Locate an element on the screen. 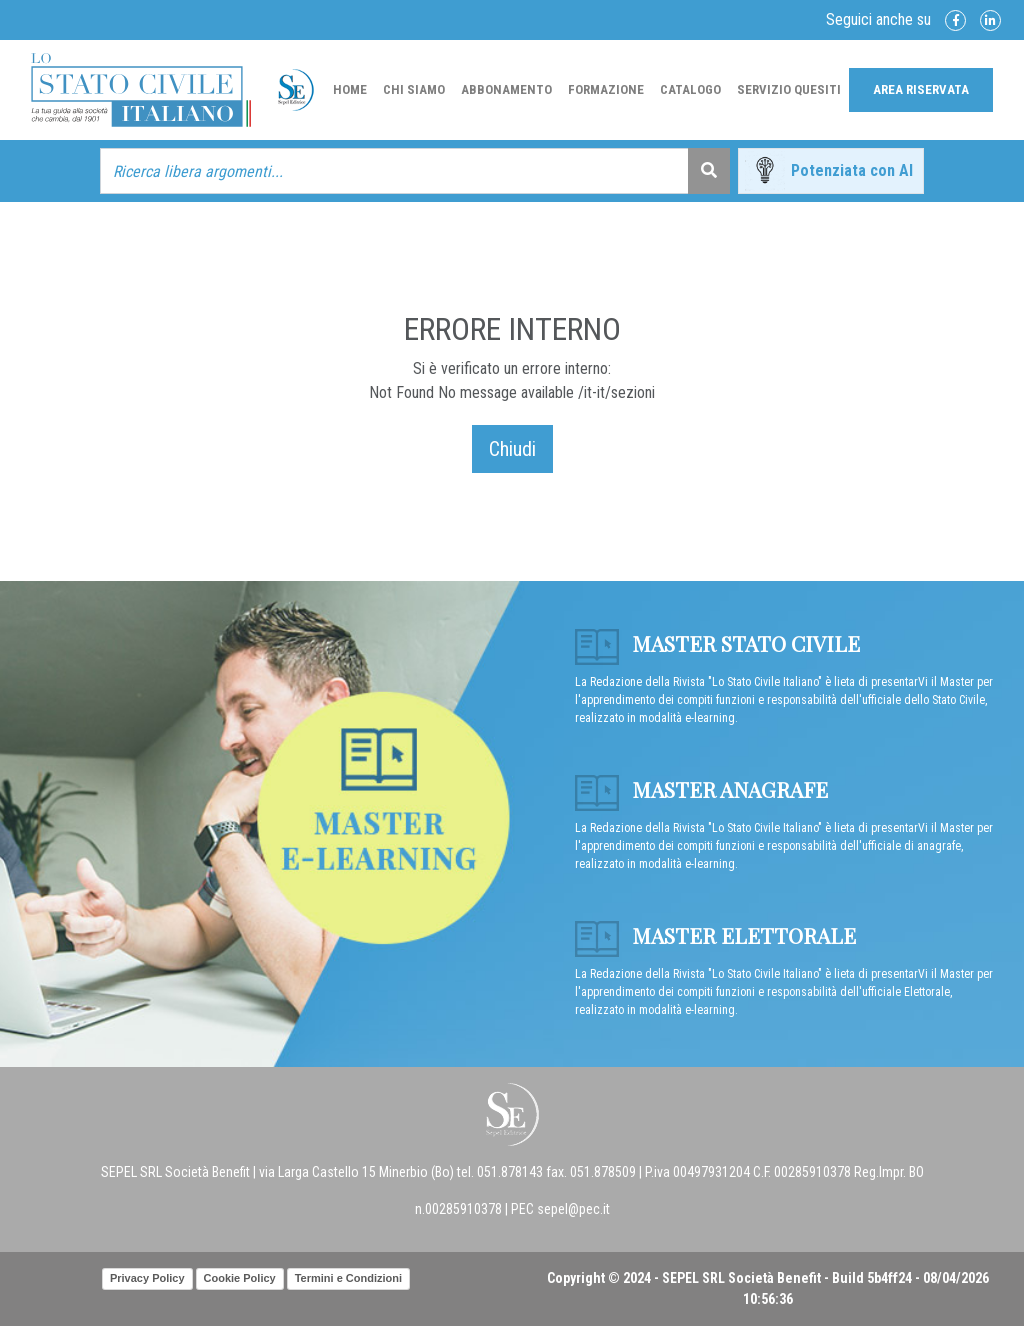 The height and width of the screenshot is (1326, 1024). Catalogo is located at coordinates (690, 89).